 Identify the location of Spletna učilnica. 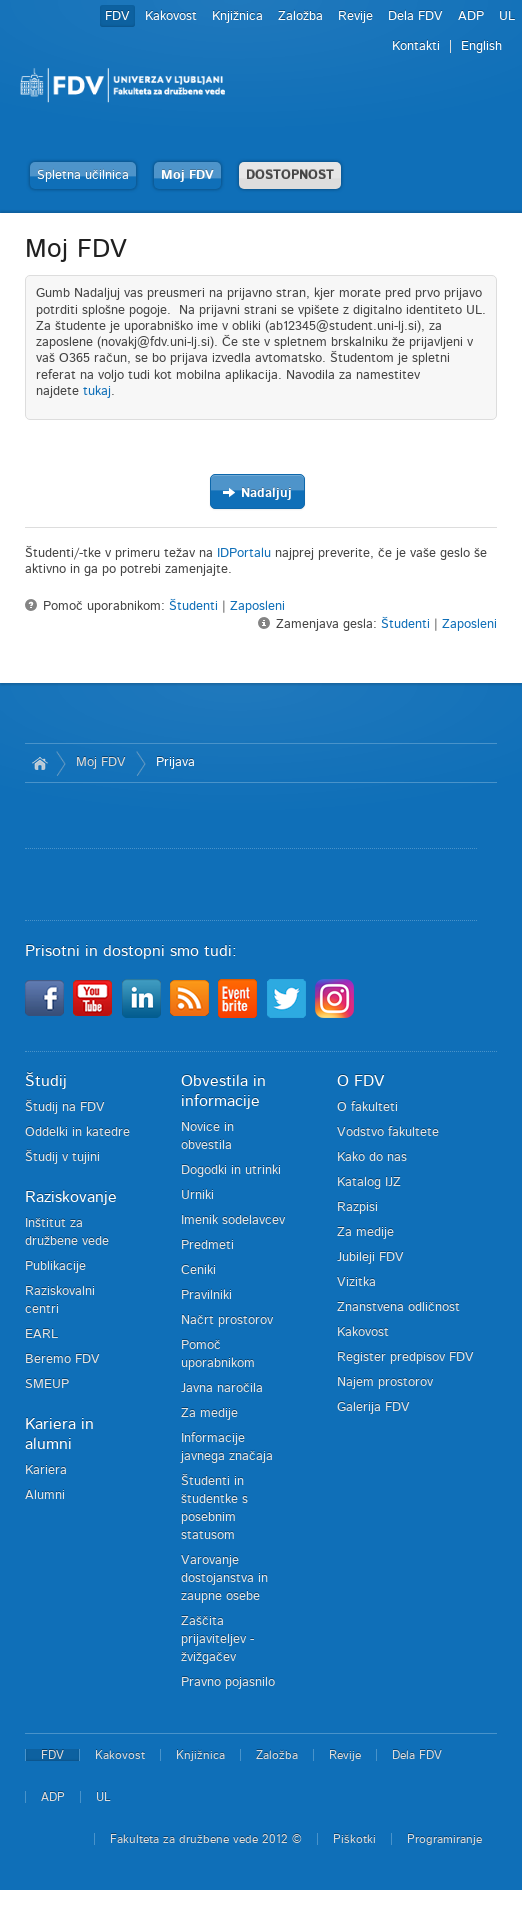
(83, 175).